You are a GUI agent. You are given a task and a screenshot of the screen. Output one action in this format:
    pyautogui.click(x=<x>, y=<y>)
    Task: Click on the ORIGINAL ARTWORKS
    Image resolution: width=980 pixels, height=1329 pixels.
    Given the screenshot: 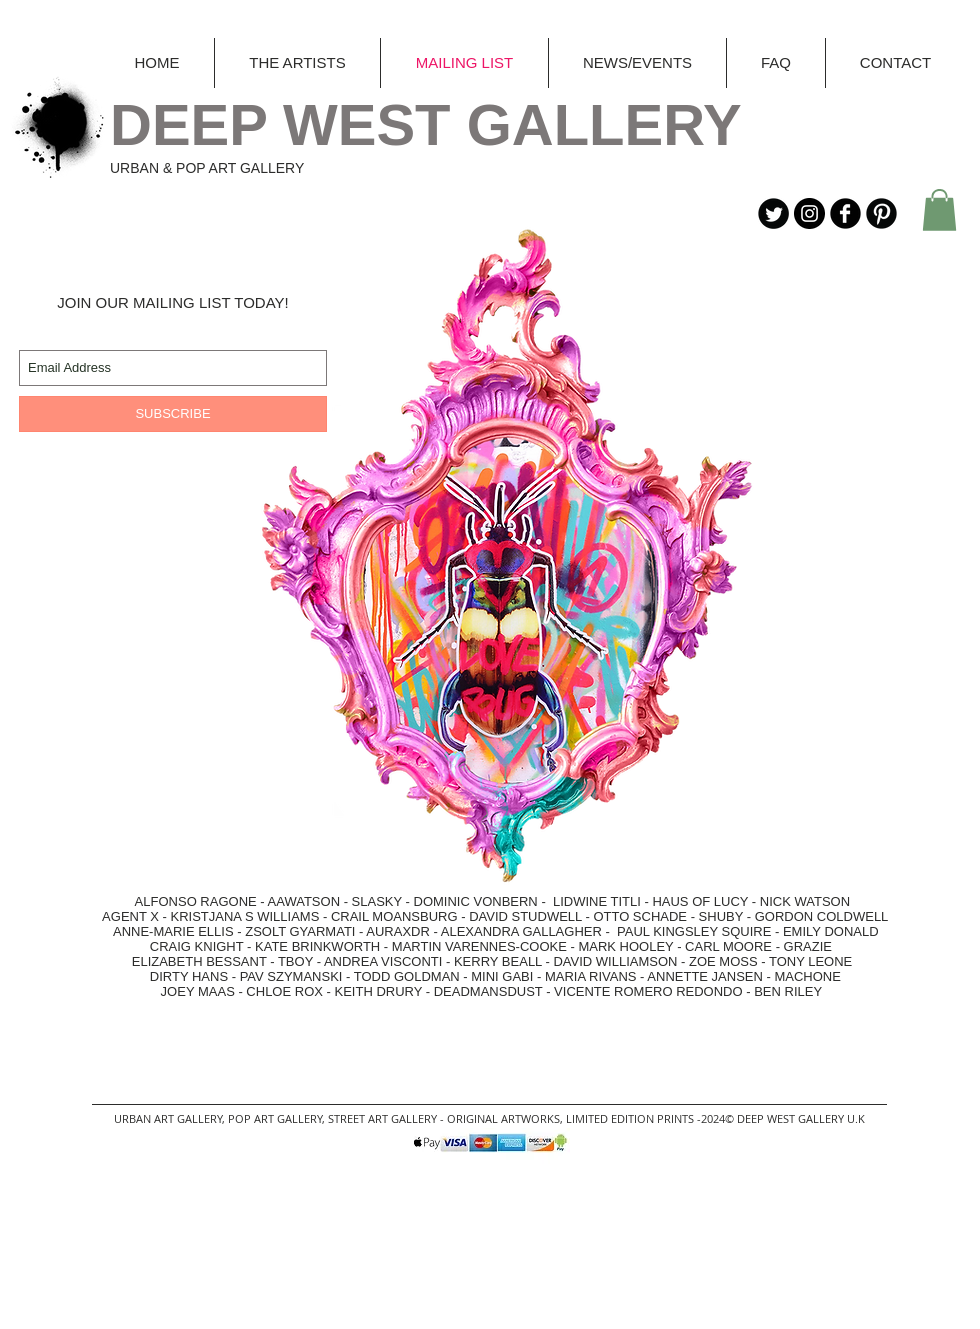 What is the action you would take?
    pyautogui.click(x=503, y=1118)
    